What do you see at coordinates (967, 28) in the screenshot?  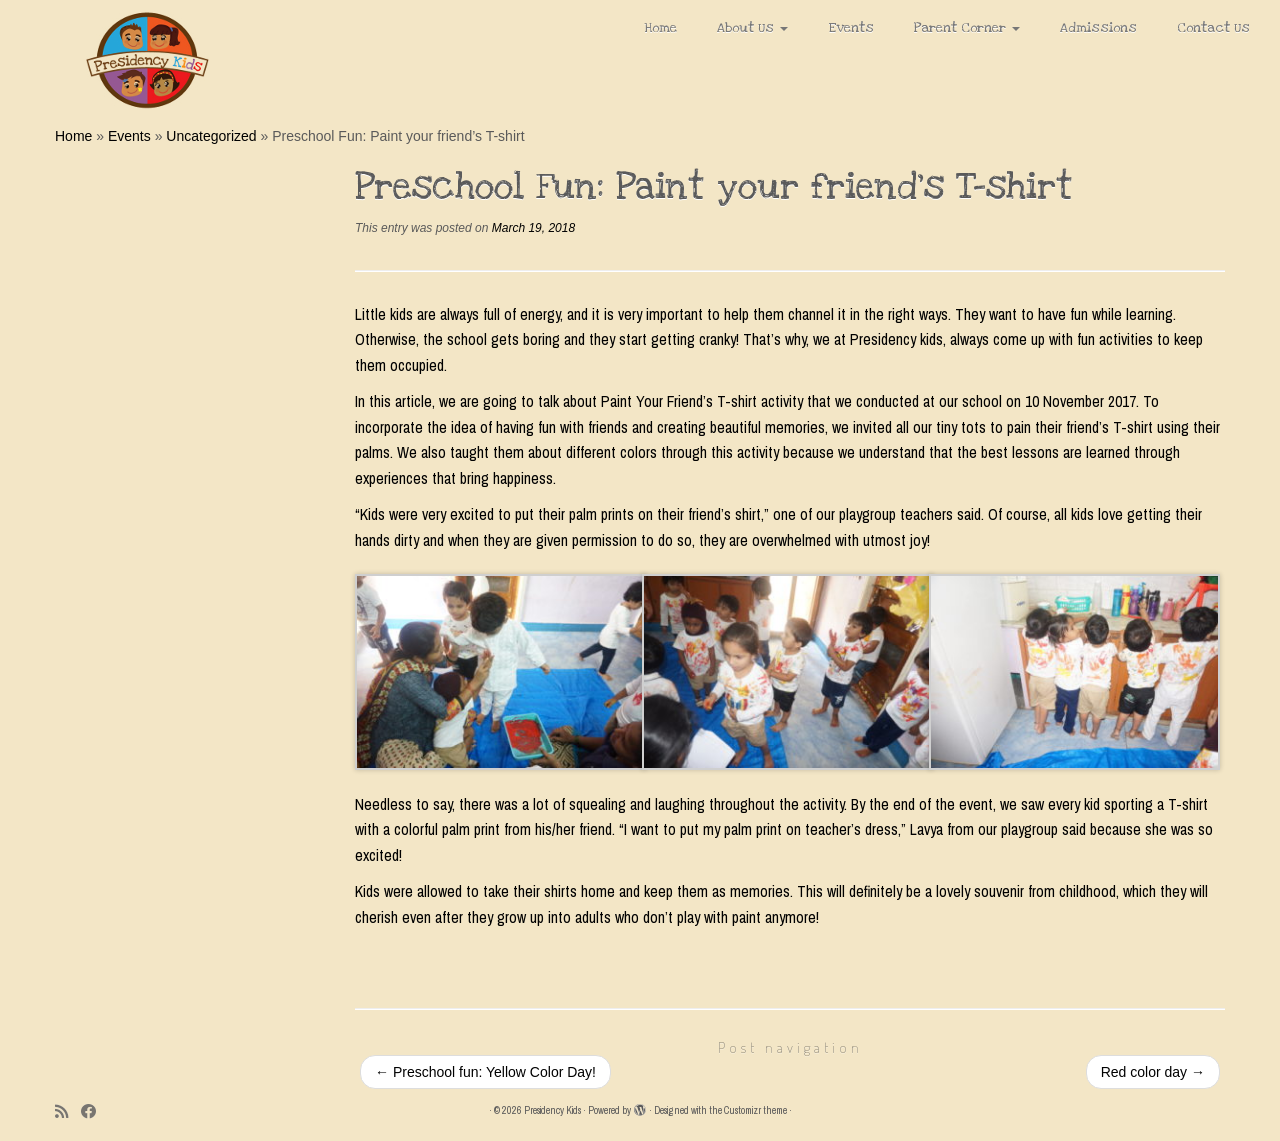 I see `Parent Corner` at bounding box center [967, 28].